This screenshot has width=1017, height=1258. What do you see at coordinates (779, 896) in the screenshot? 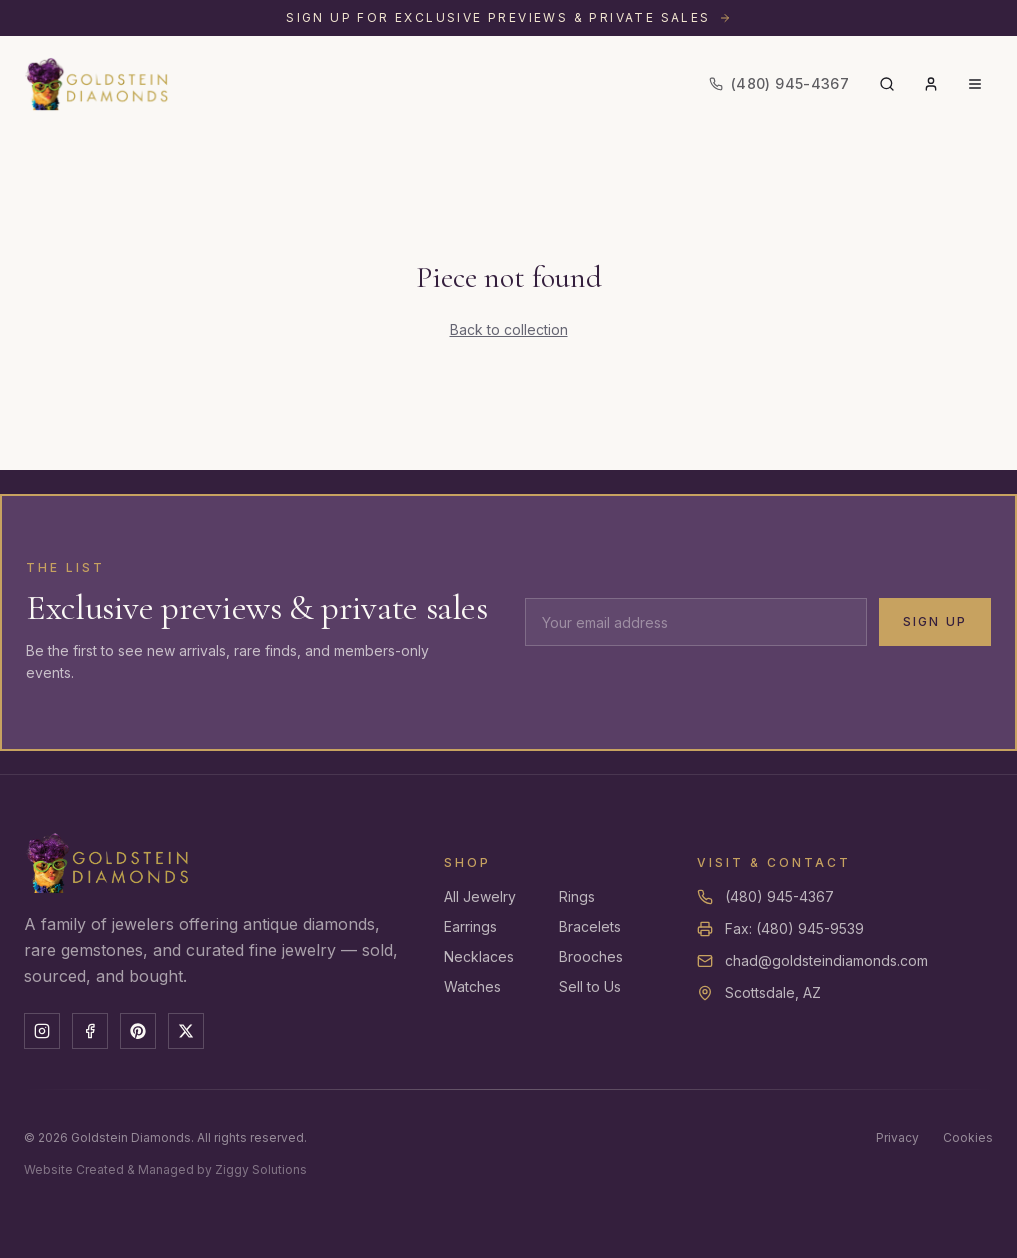
I see `(480) 945-4367` at bounding box center [779, 896].